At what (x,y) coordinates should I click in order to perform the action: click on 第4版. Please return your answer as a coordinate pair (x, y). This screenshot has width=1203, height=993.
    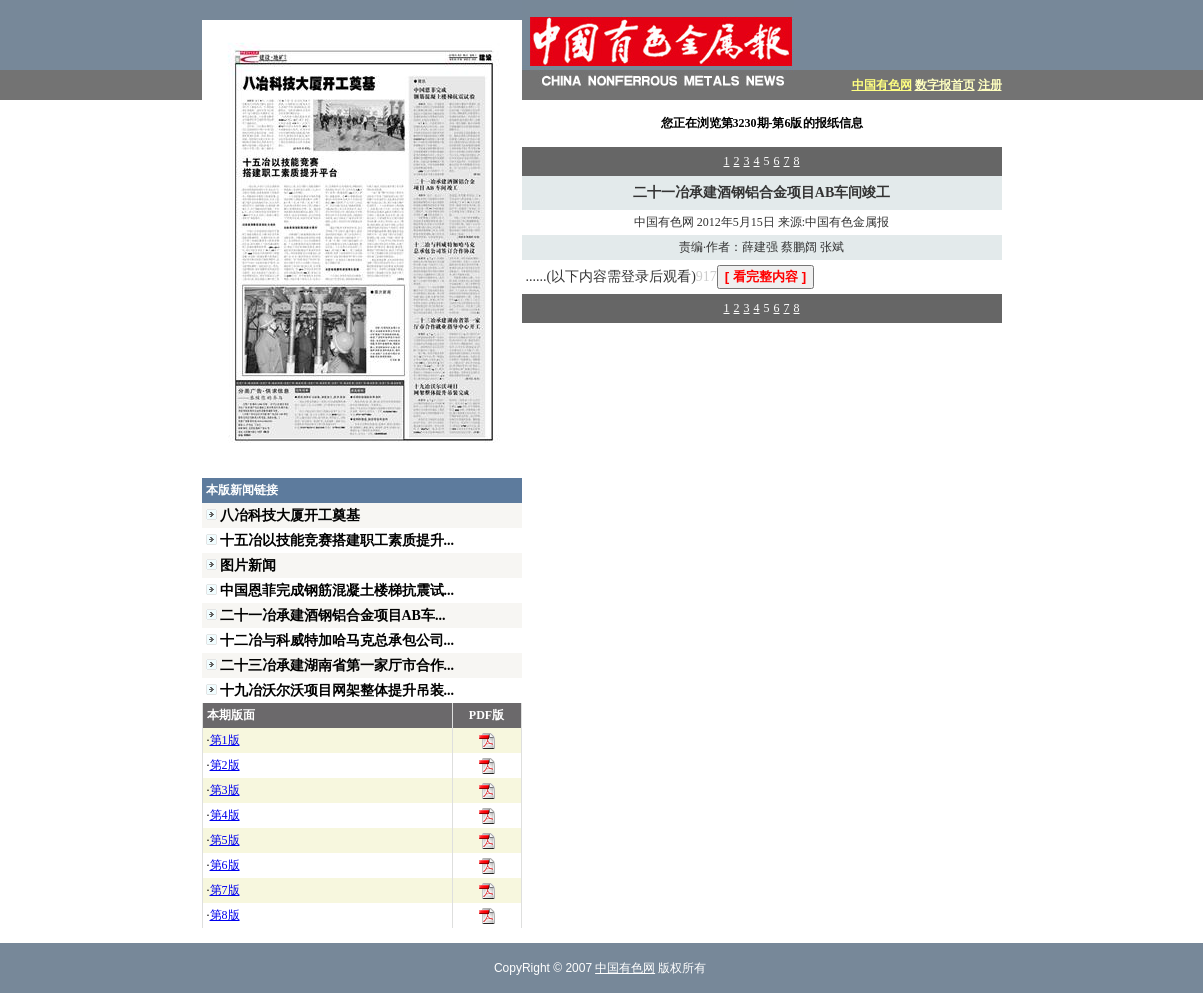
    Looking at the image, I should click on (225, 815).